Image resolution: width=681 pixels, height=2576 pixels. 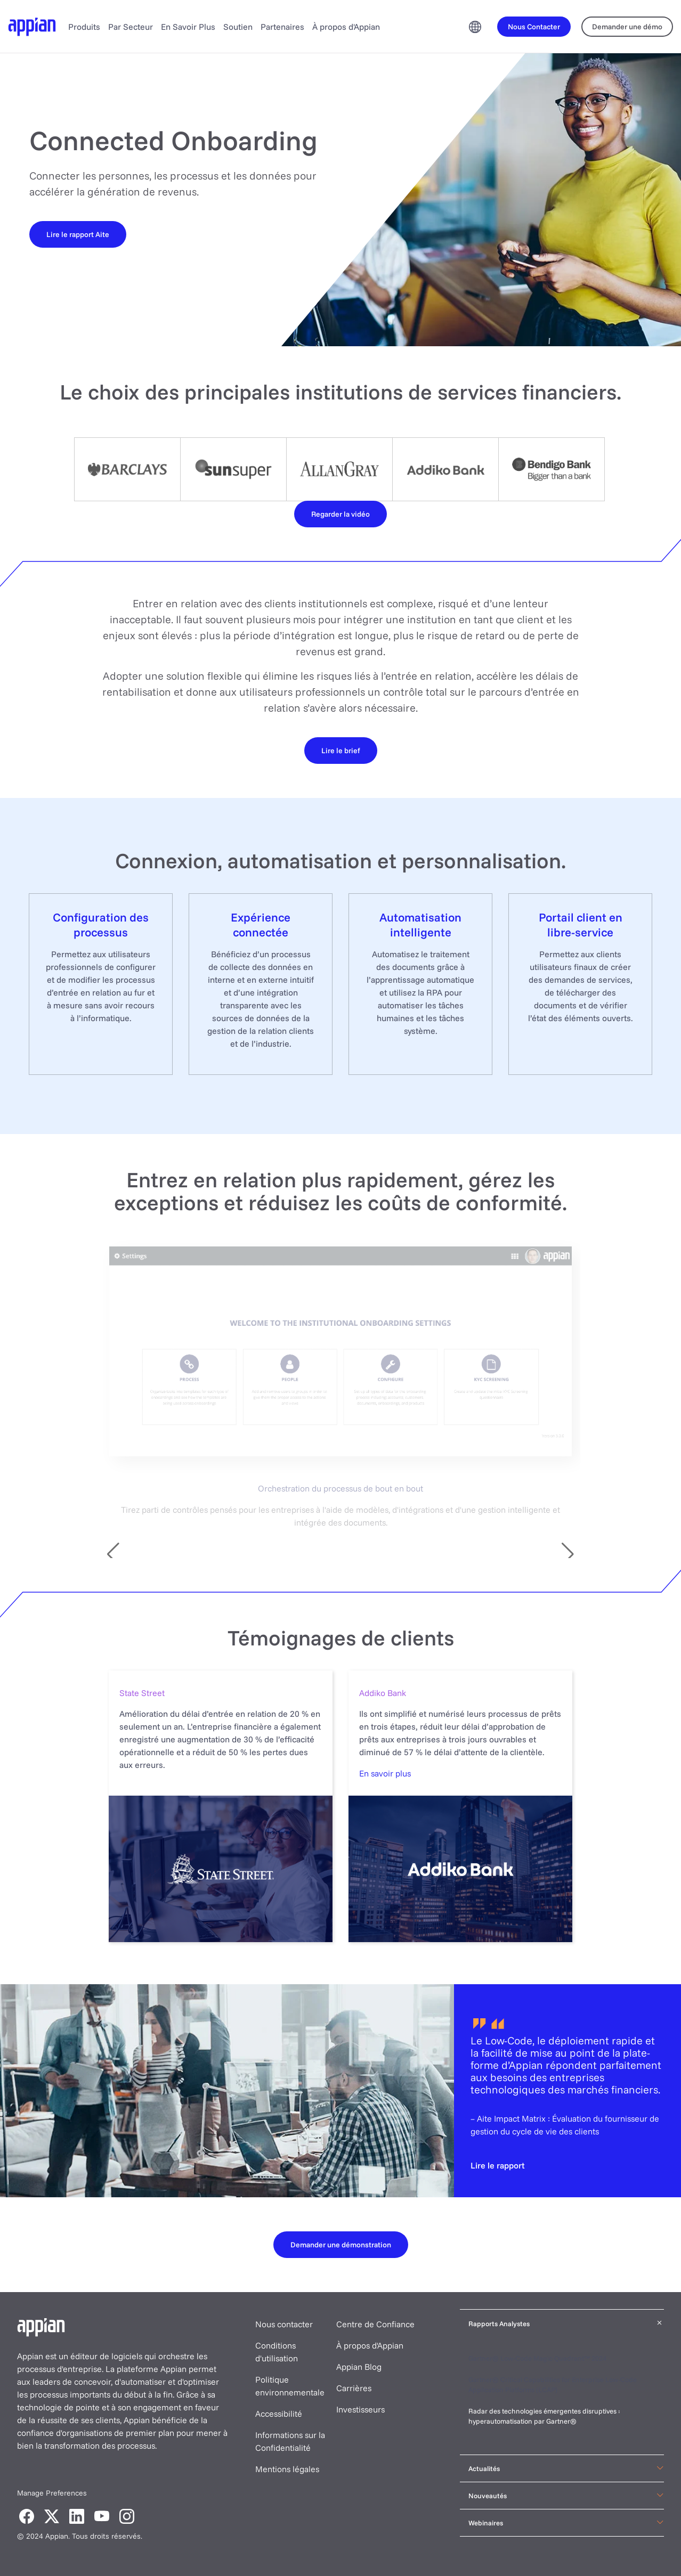 I want to click on À propos d'Appian, so click(x=346, y=26).